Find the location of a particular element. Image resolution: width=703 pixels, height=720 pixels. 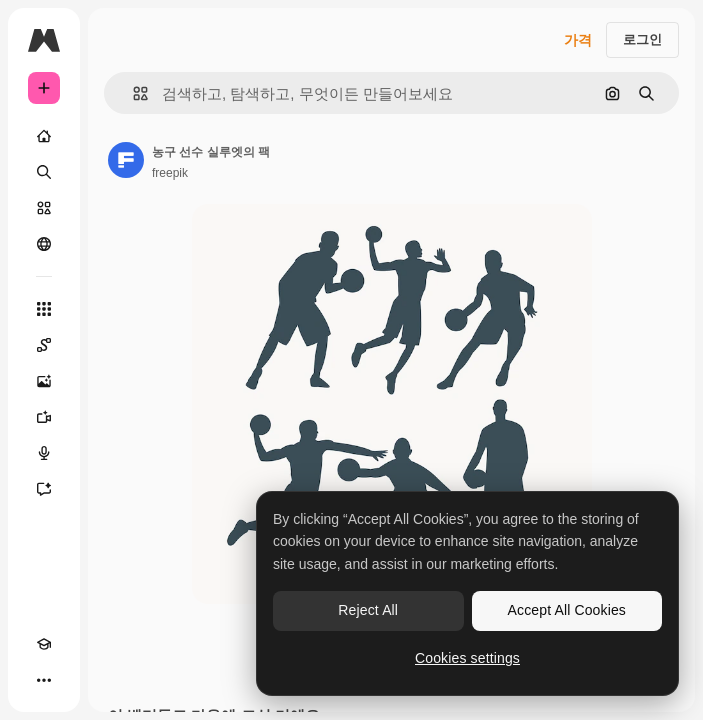

[어시스턴트] is located at coordinates (44, 489).